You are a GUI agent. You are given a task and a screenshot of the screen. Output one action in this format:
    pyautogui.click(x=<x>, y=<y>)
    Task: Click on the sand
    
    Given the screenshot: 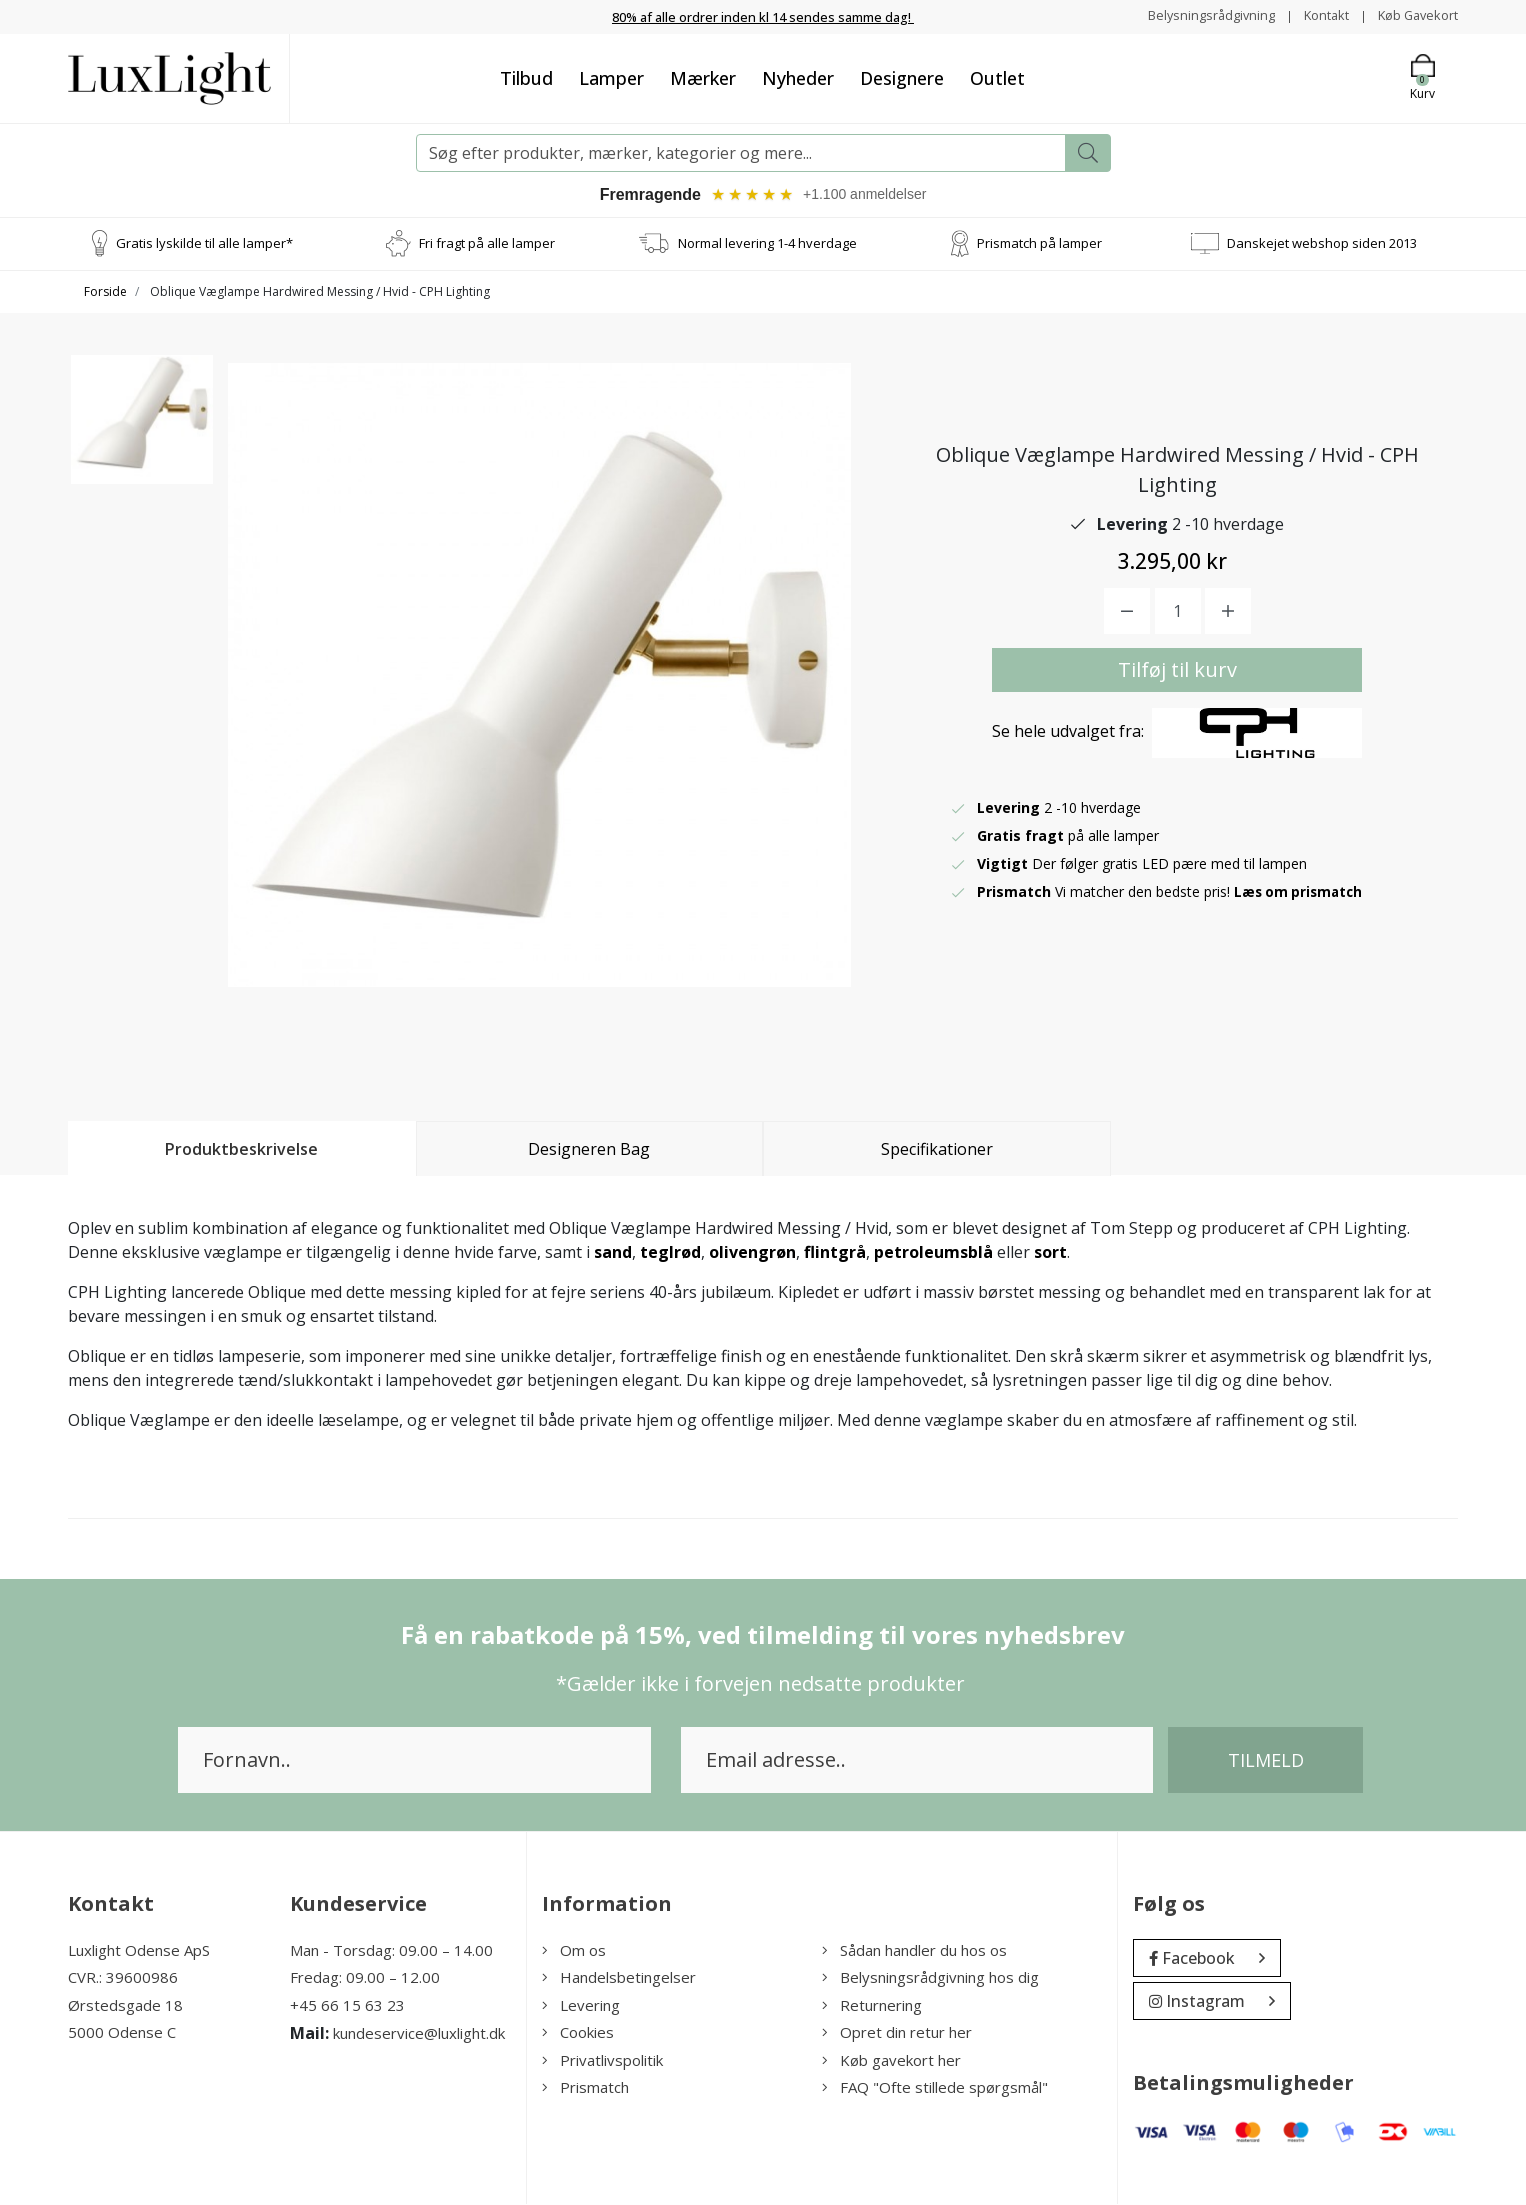 What is the action you would take?
    pyautogui.click(x=613, y=1253)
    